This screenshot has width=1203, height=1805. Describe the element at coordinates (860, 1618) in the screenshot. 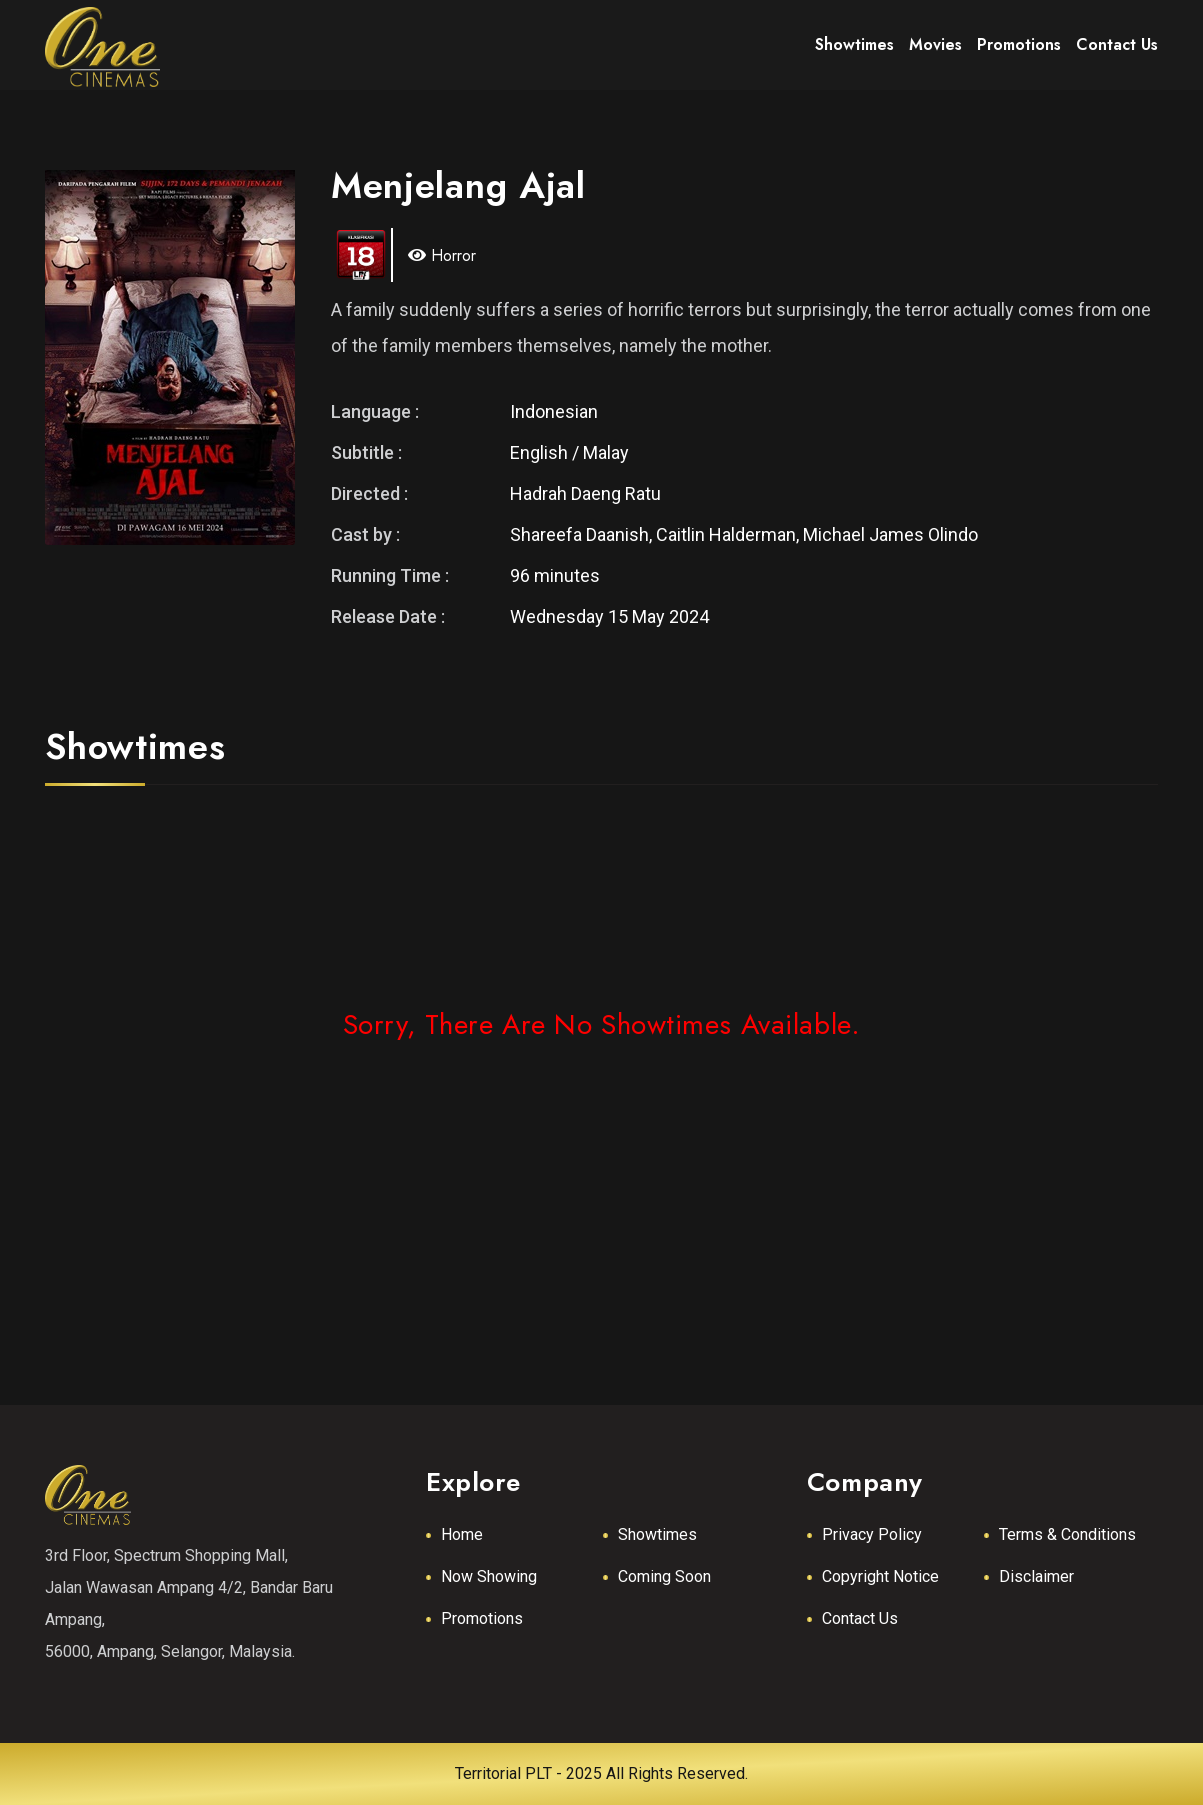

I see `Contact Us` at that location.